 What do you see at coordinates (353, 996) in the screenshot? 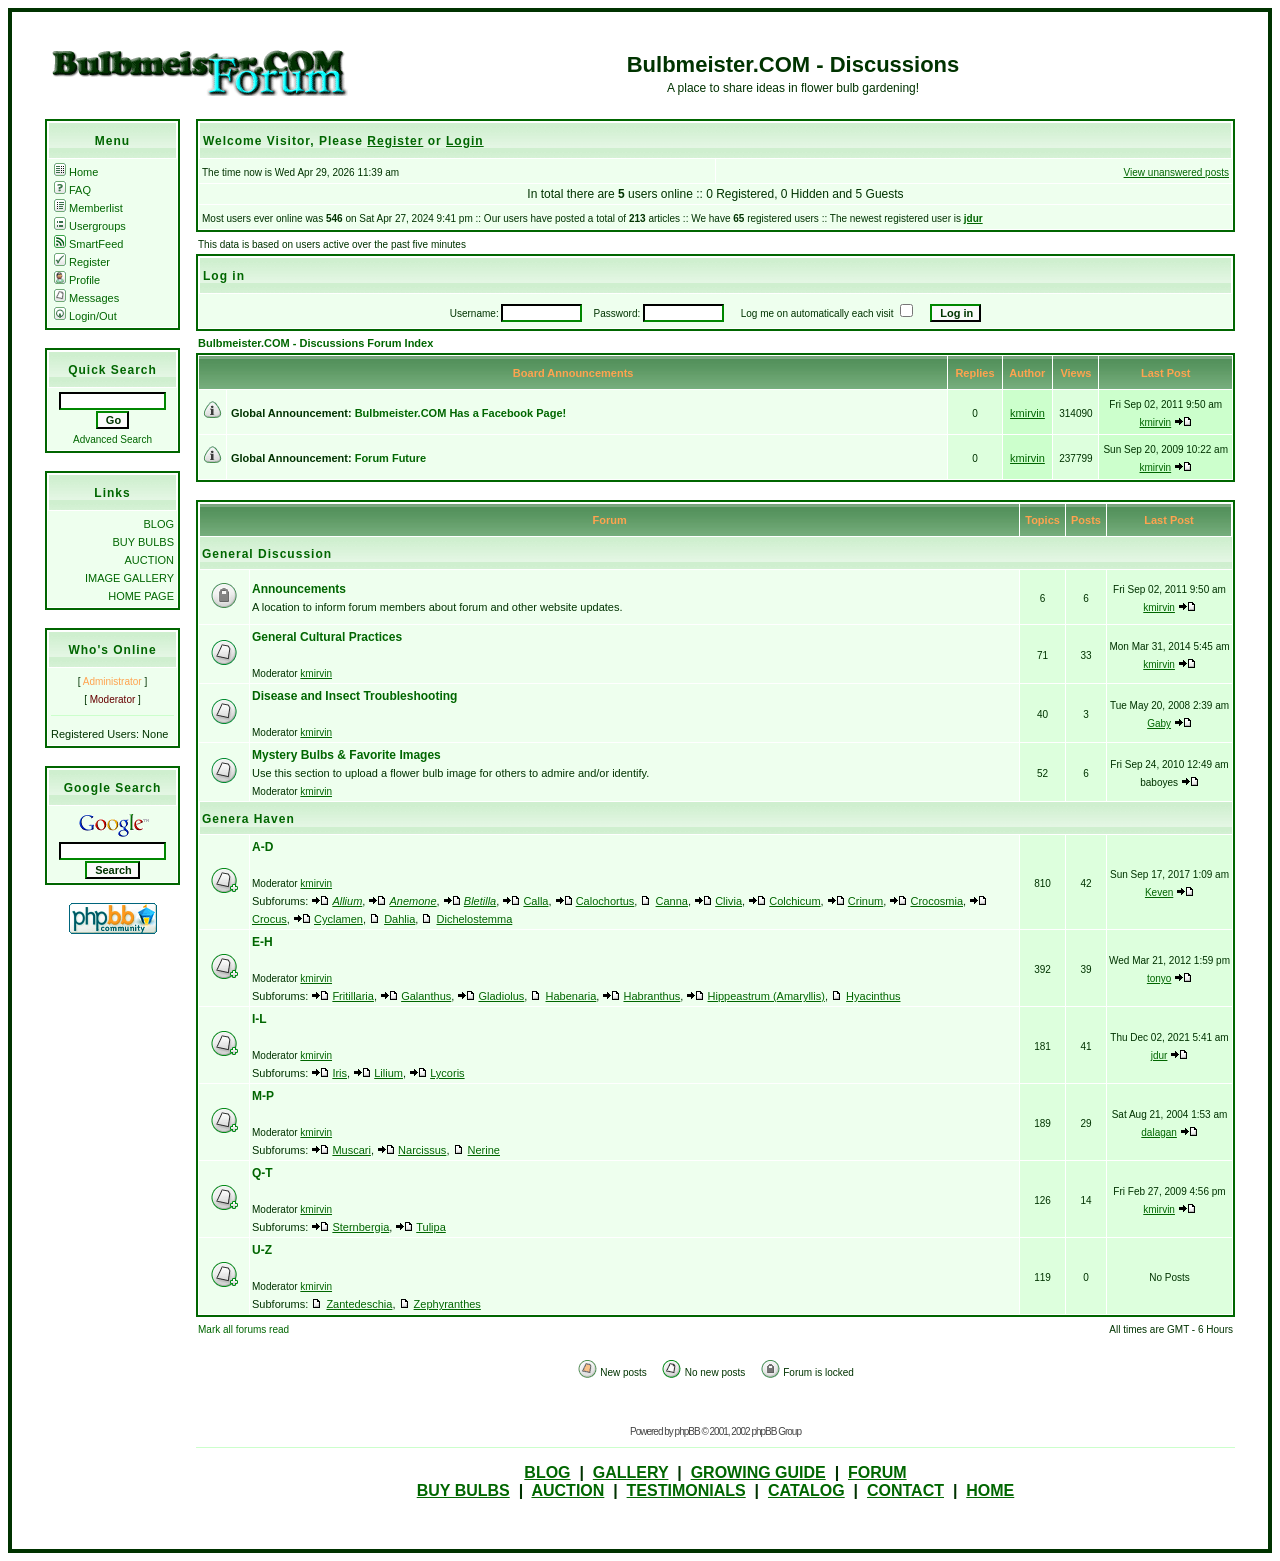
I see `Fritillaria` at bounding box center [353, 996].